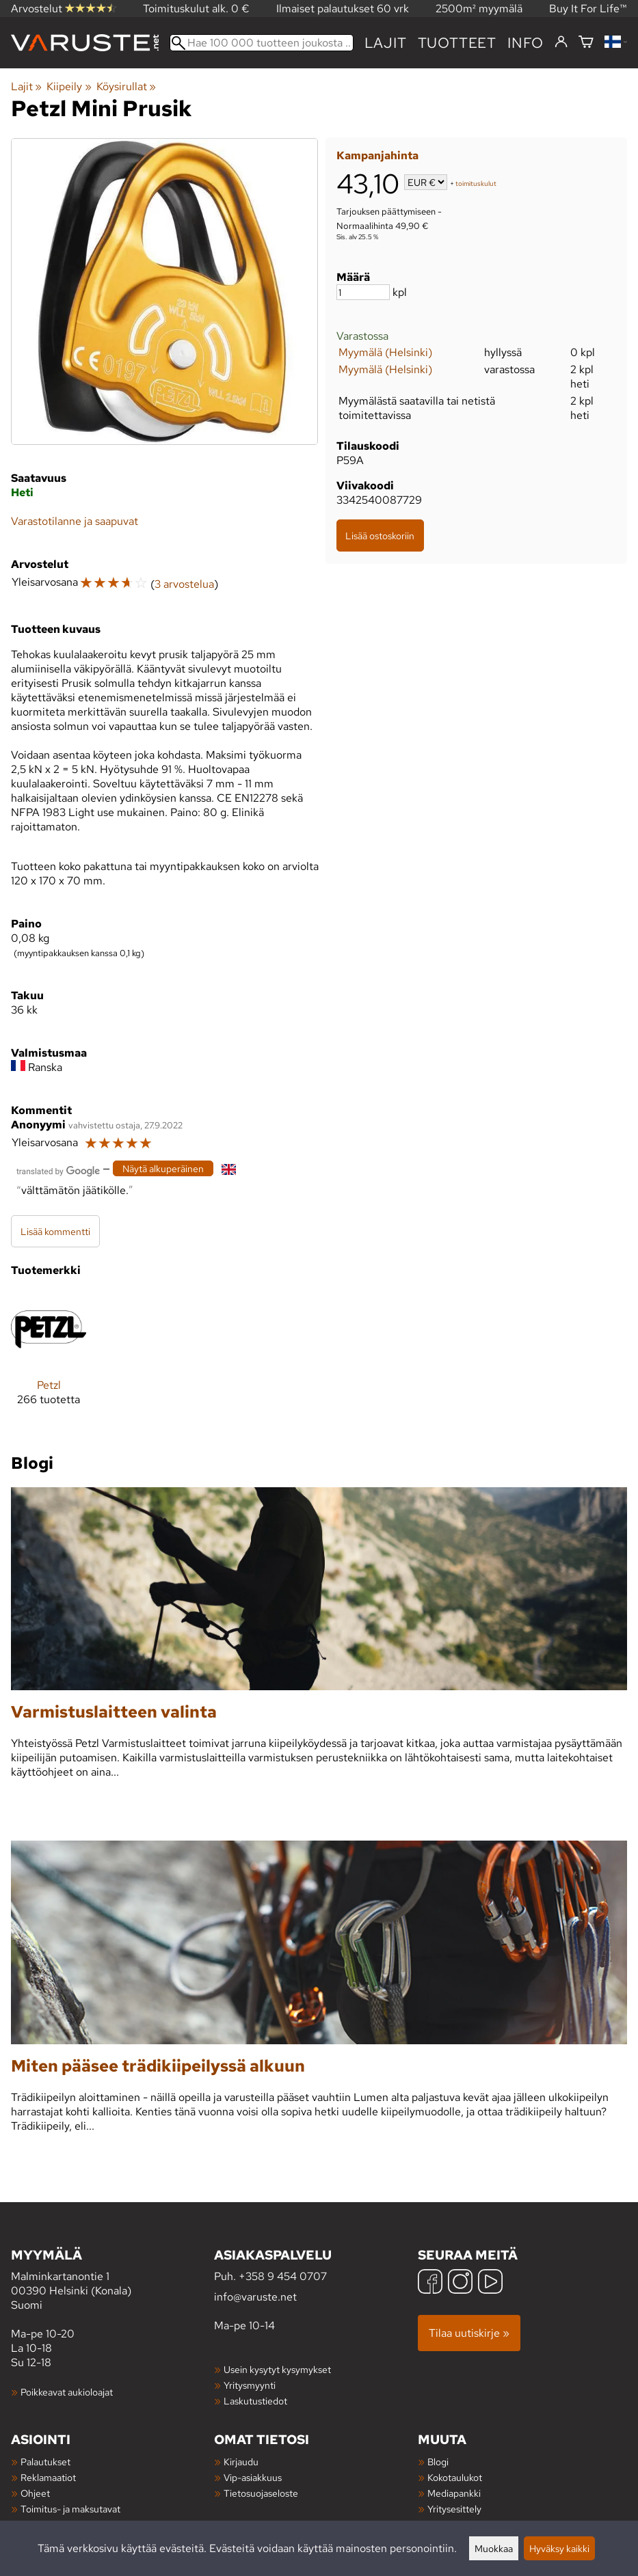 This screenshot has height=2576, width=638. Describe the element at coordinates (494, 2548) in the screenshot. I see `Muokkaa` at that location.